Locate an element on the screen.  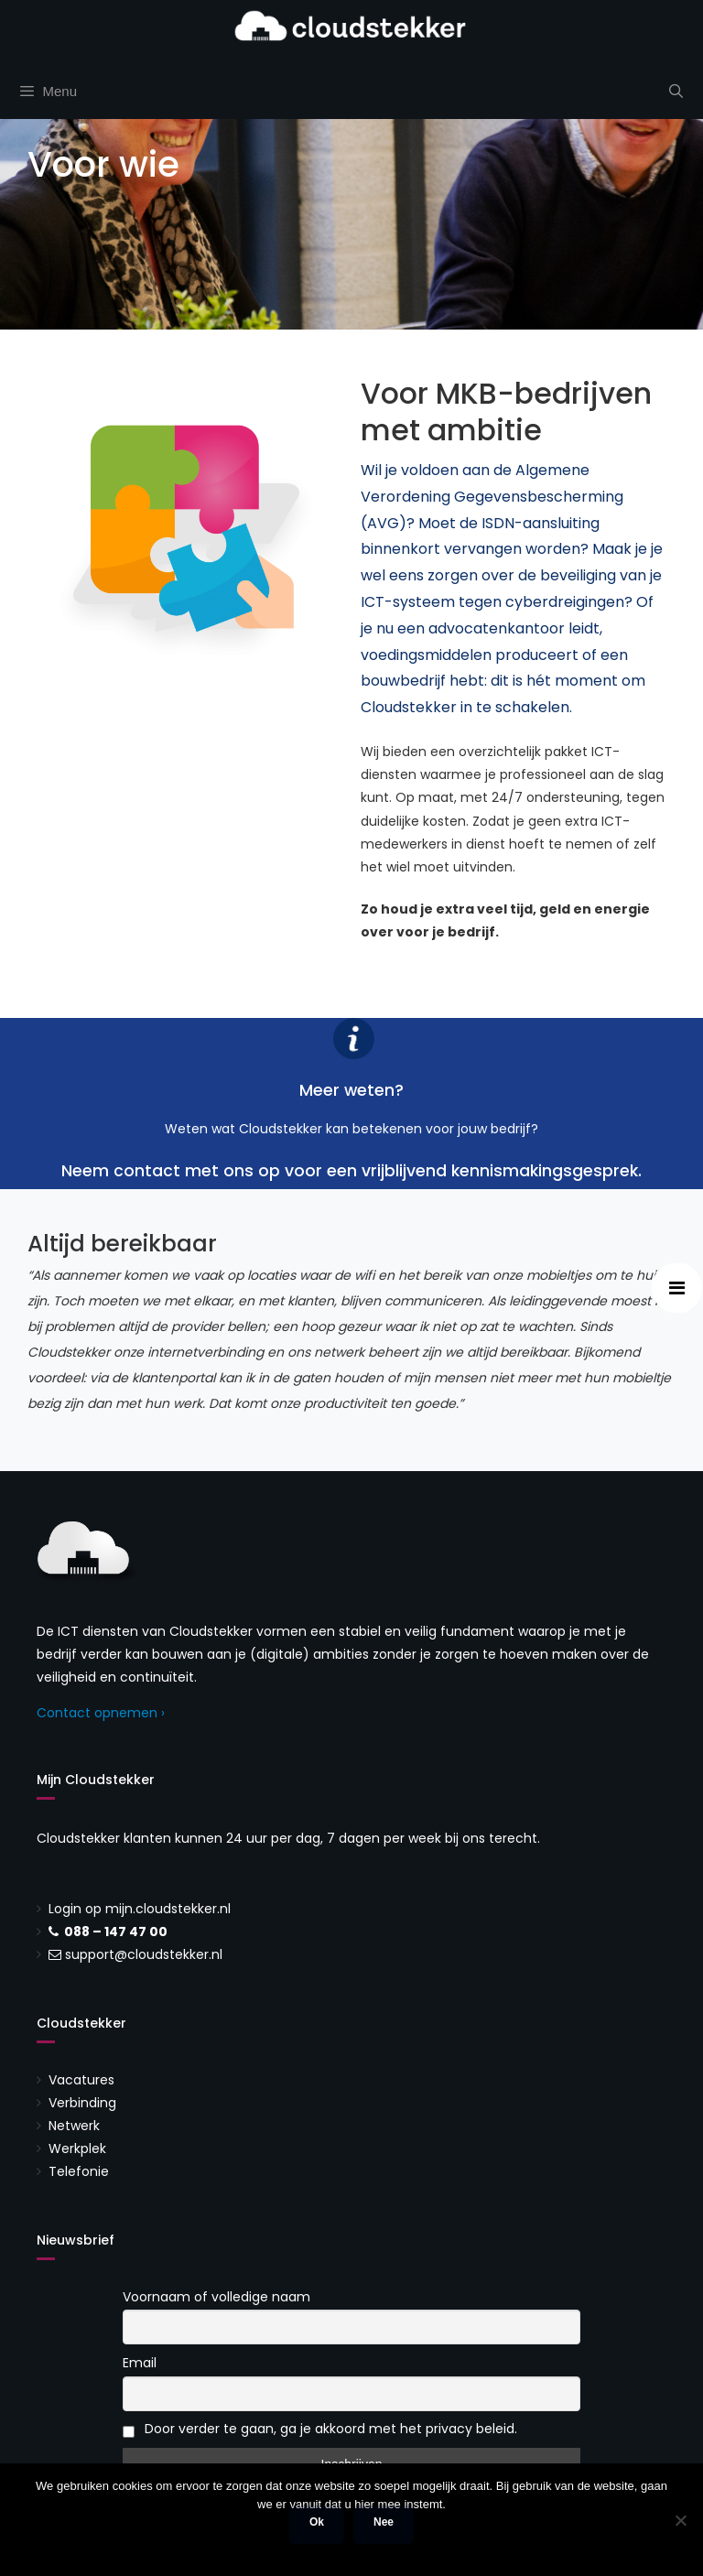
support@cloudstekker.nl is located at coordinates (143, 1954).